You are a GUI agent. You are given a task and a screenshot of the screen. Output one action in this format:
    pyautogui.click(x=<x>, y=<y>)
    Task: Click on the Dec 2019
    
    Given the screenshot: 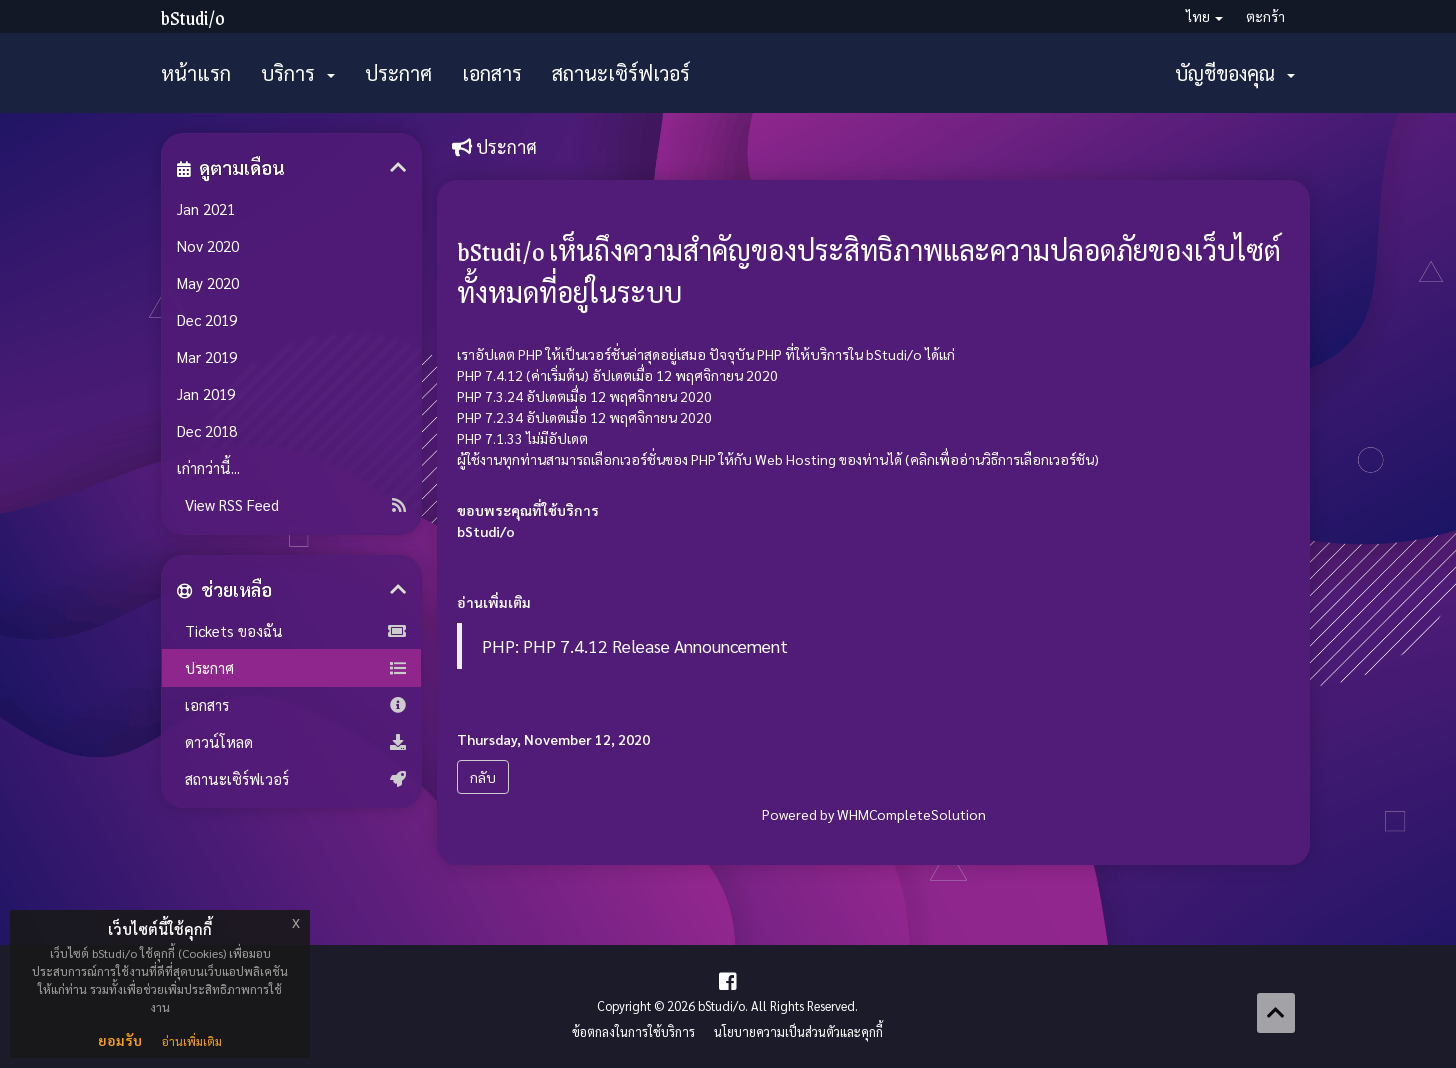 What is the action you would take?
    pyautogui.click(x=207, y=320)
    